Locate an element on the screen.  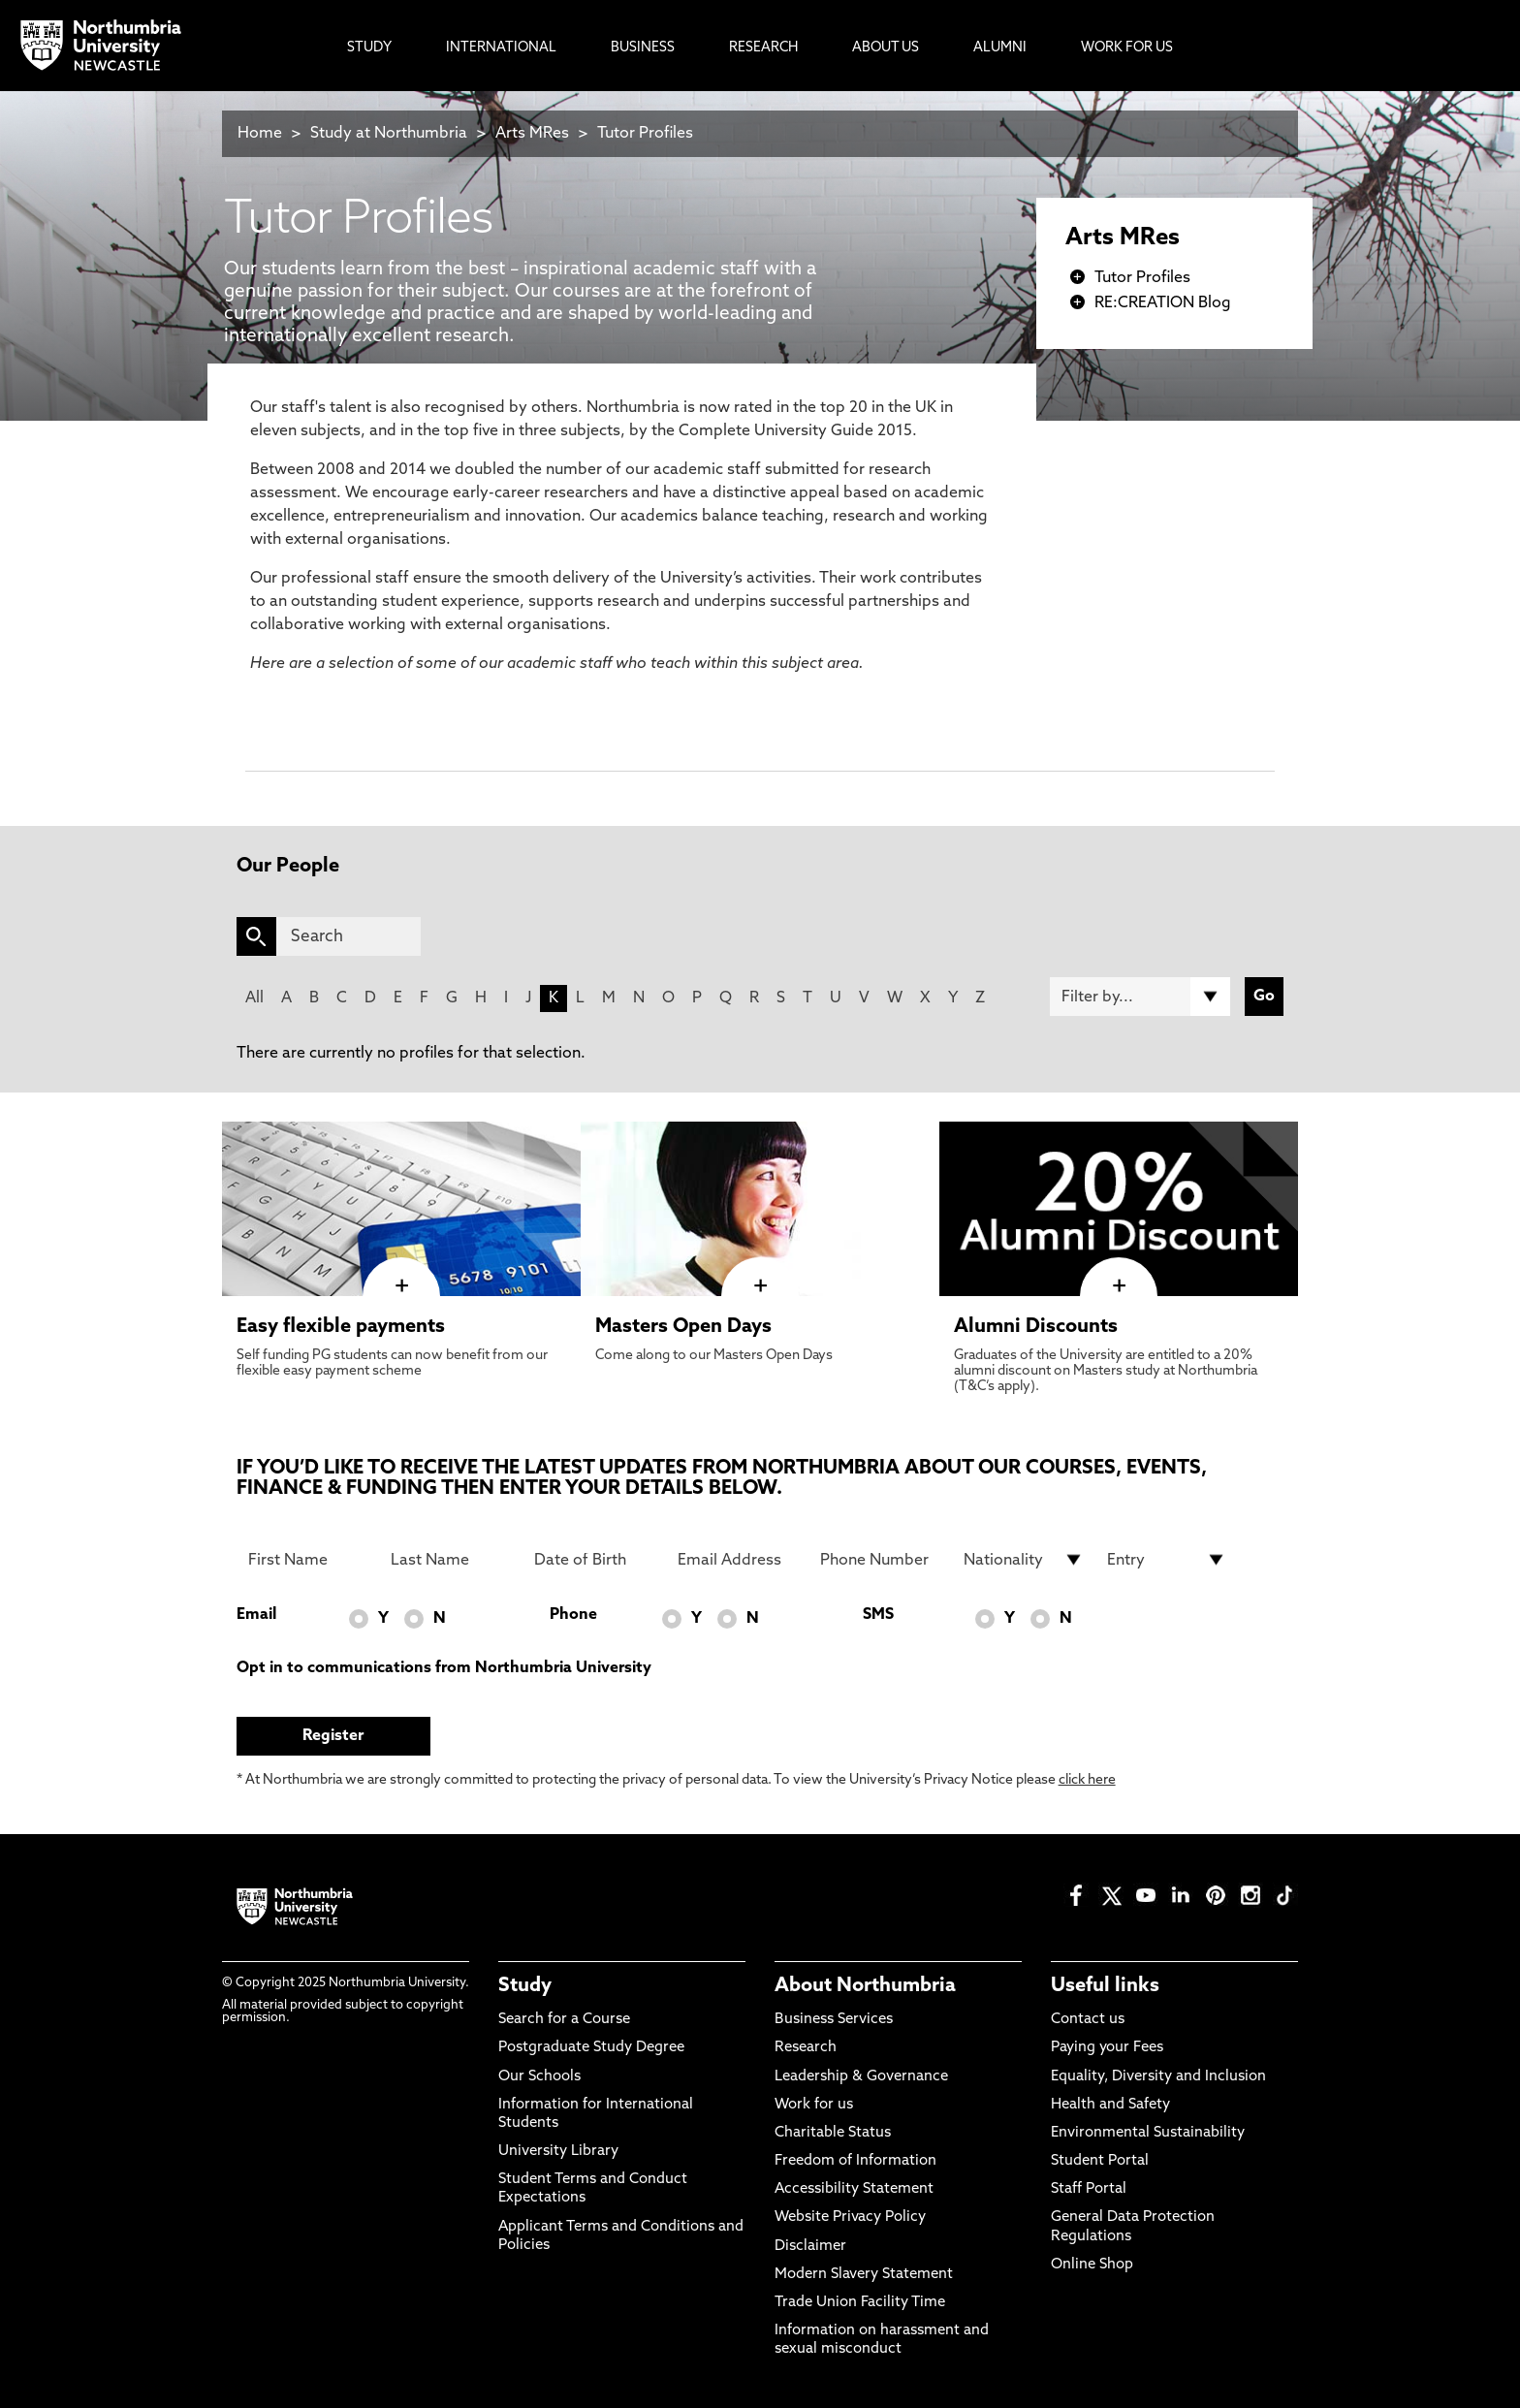
Search for a Course is located at coordinates (564, 2019).